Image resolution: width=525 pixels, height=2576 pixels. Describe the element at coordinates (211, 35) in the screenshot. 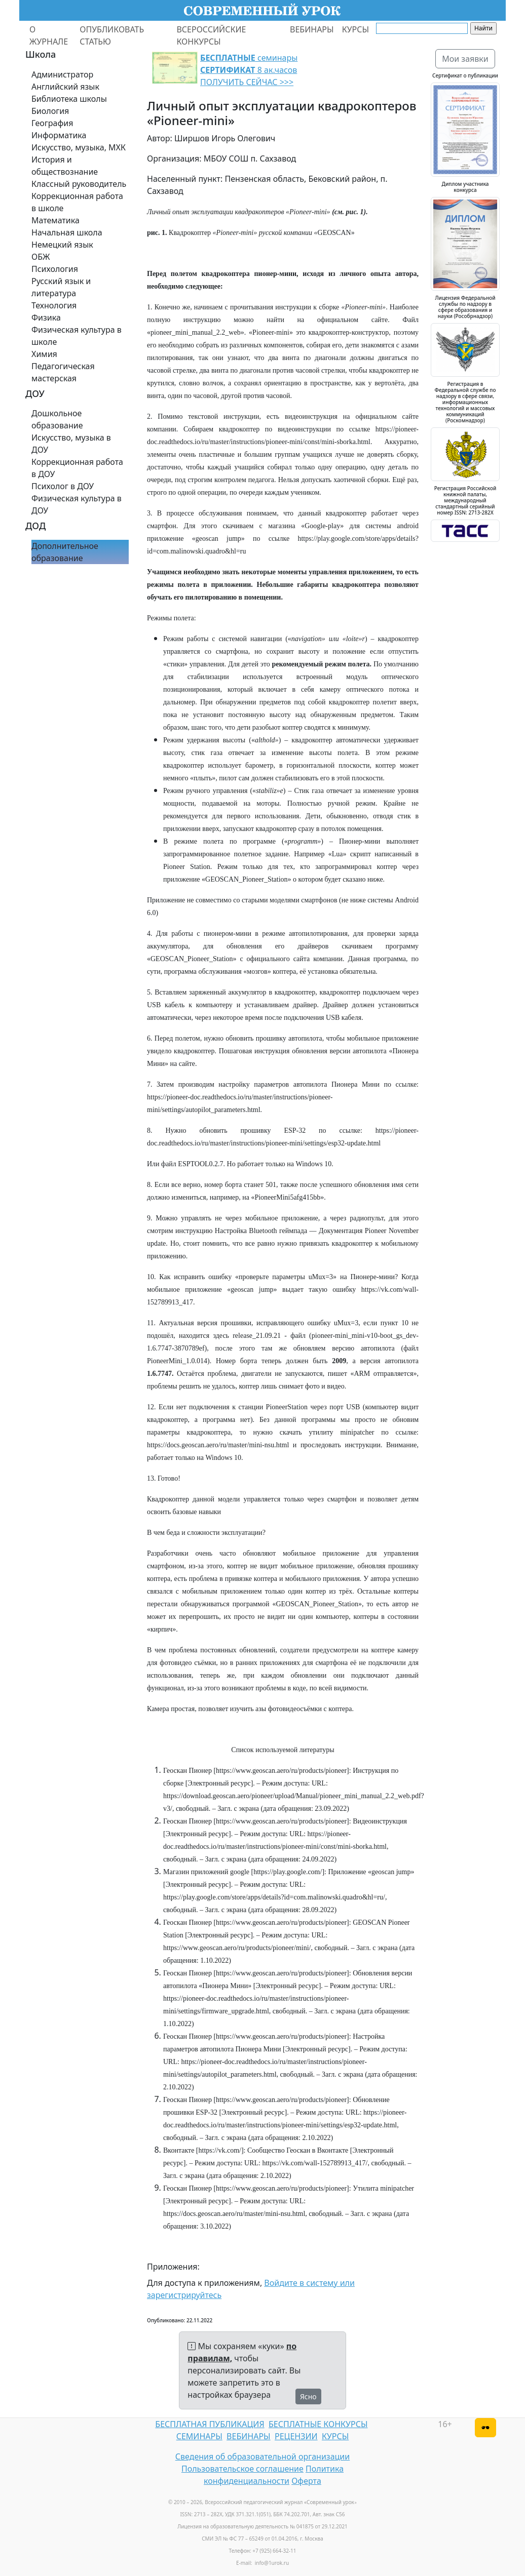

I see `ВСЕРОССИЙСКИЕ КОНКУРСЫ` at that location.